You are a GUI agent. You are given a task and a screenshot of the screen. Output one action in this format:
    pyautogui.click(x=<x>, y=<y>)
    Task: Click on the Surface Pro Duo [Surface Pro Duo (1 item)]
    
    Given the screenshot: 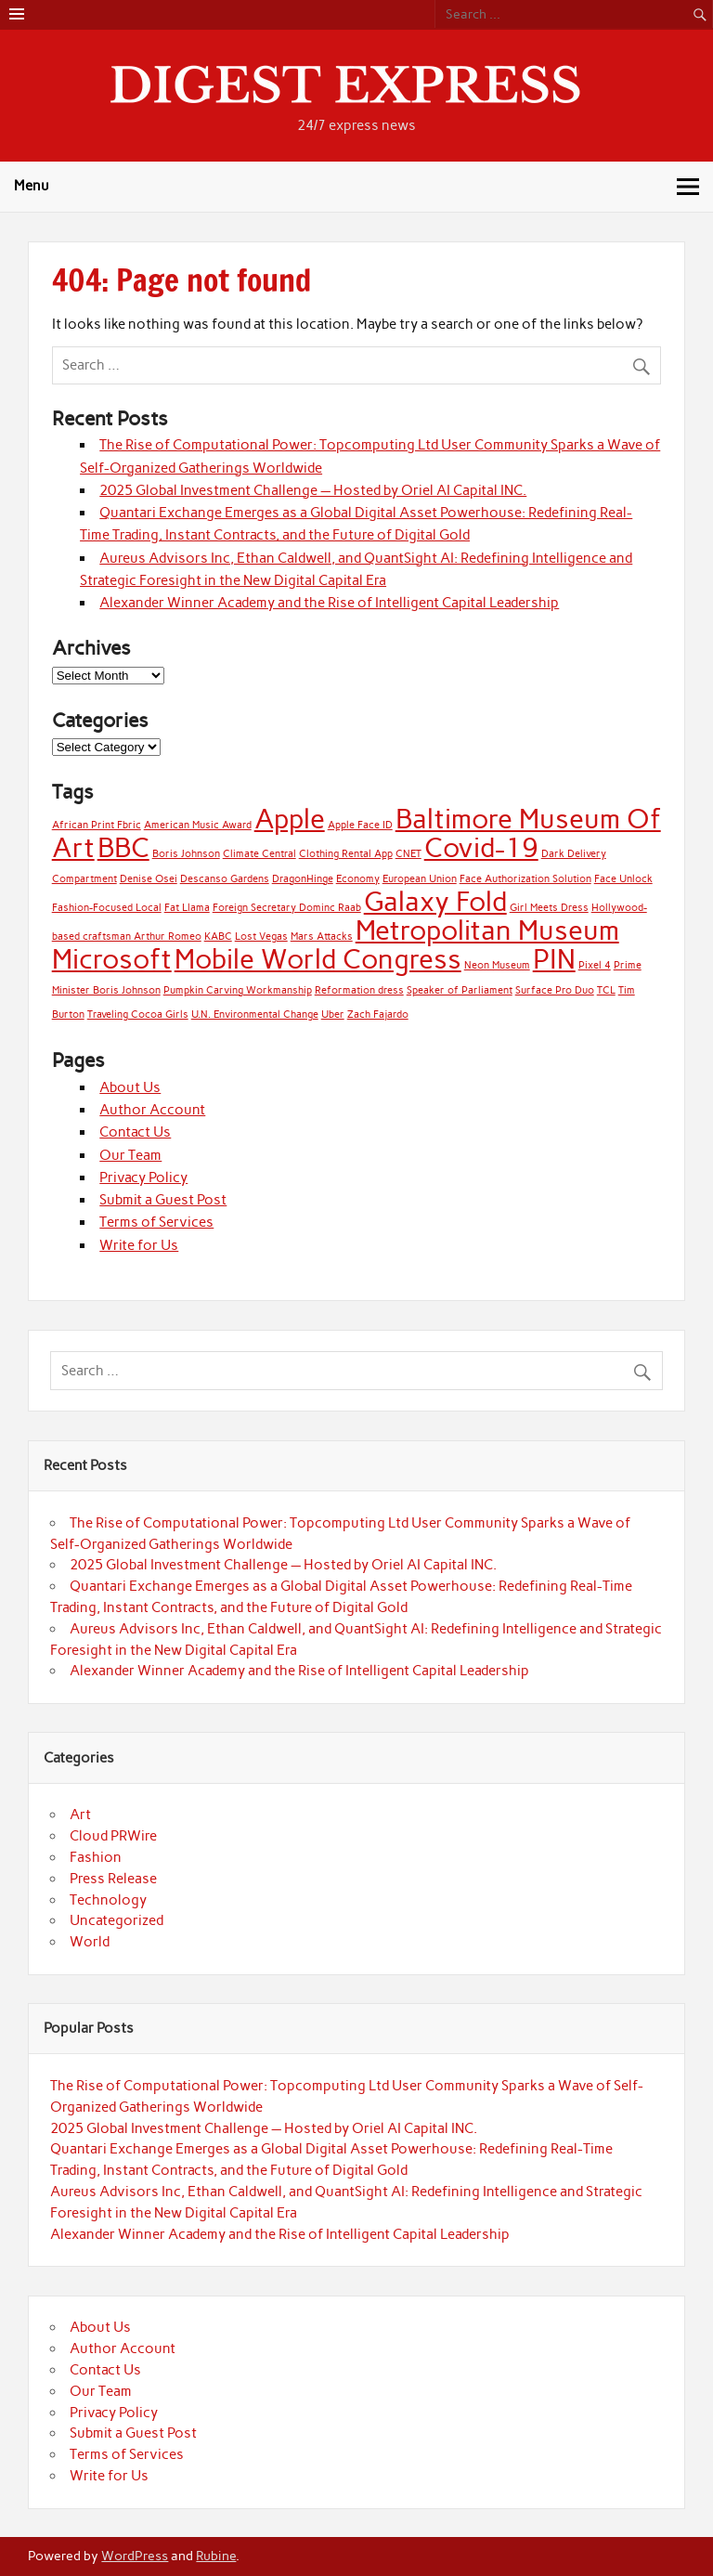 What is the action you would take?
    pyautogui.click(x=554, y=990)
    